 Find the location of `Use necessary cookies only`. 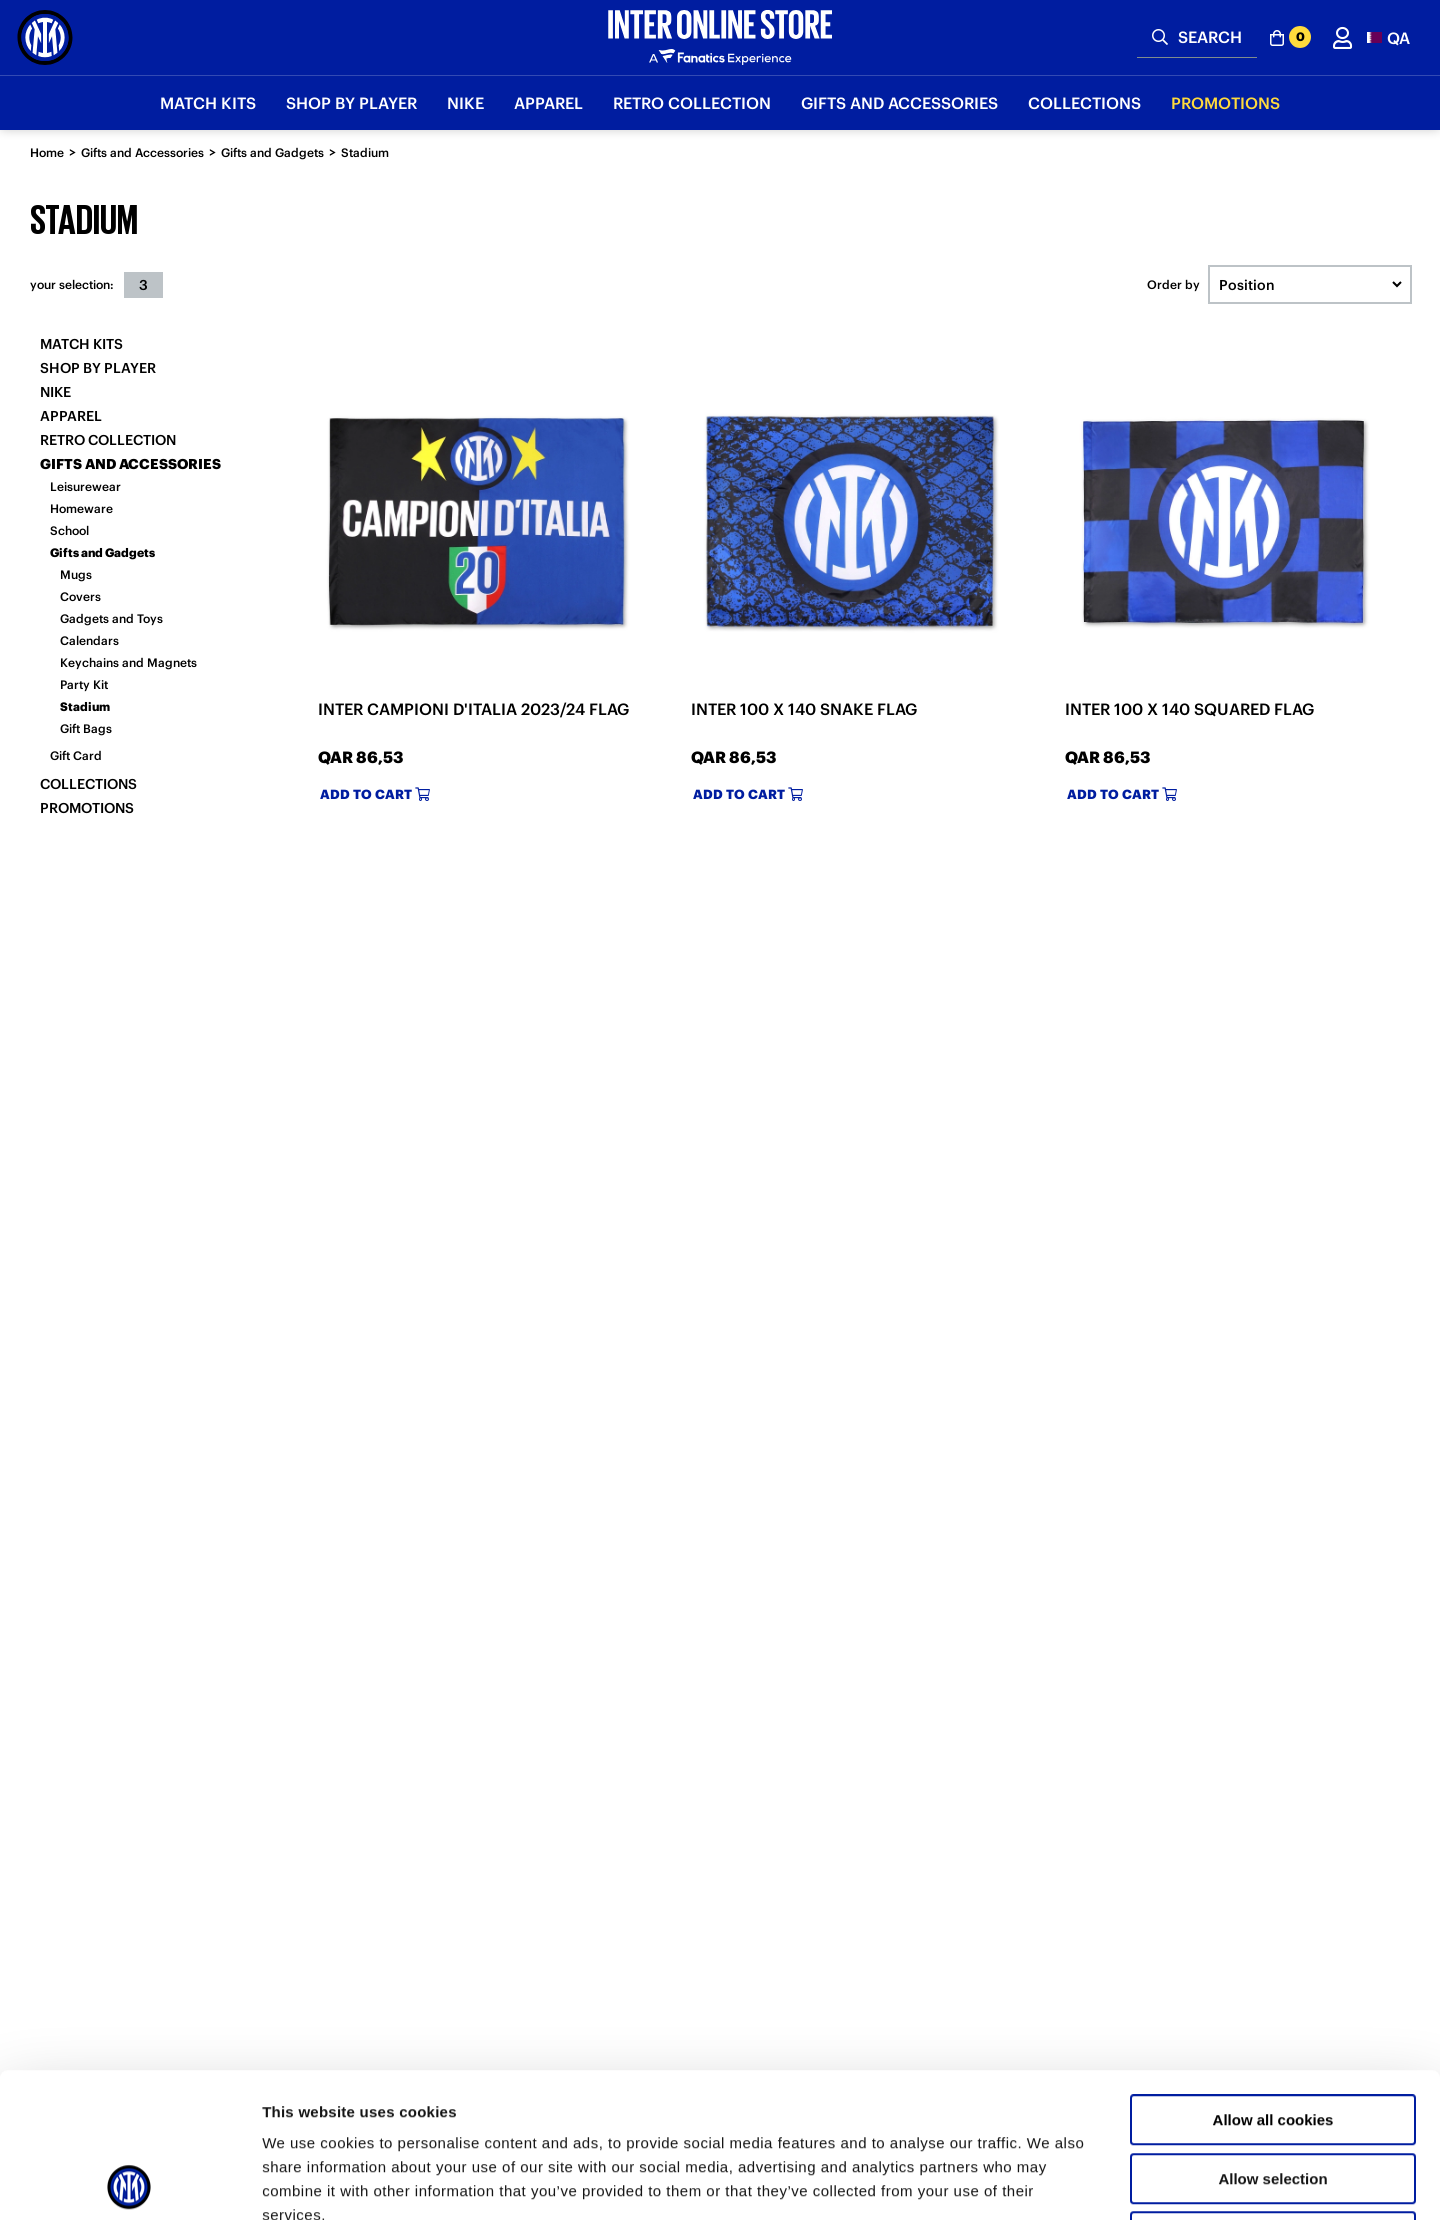

Use necessary cookies only is located at coordinates (1273, 2092).